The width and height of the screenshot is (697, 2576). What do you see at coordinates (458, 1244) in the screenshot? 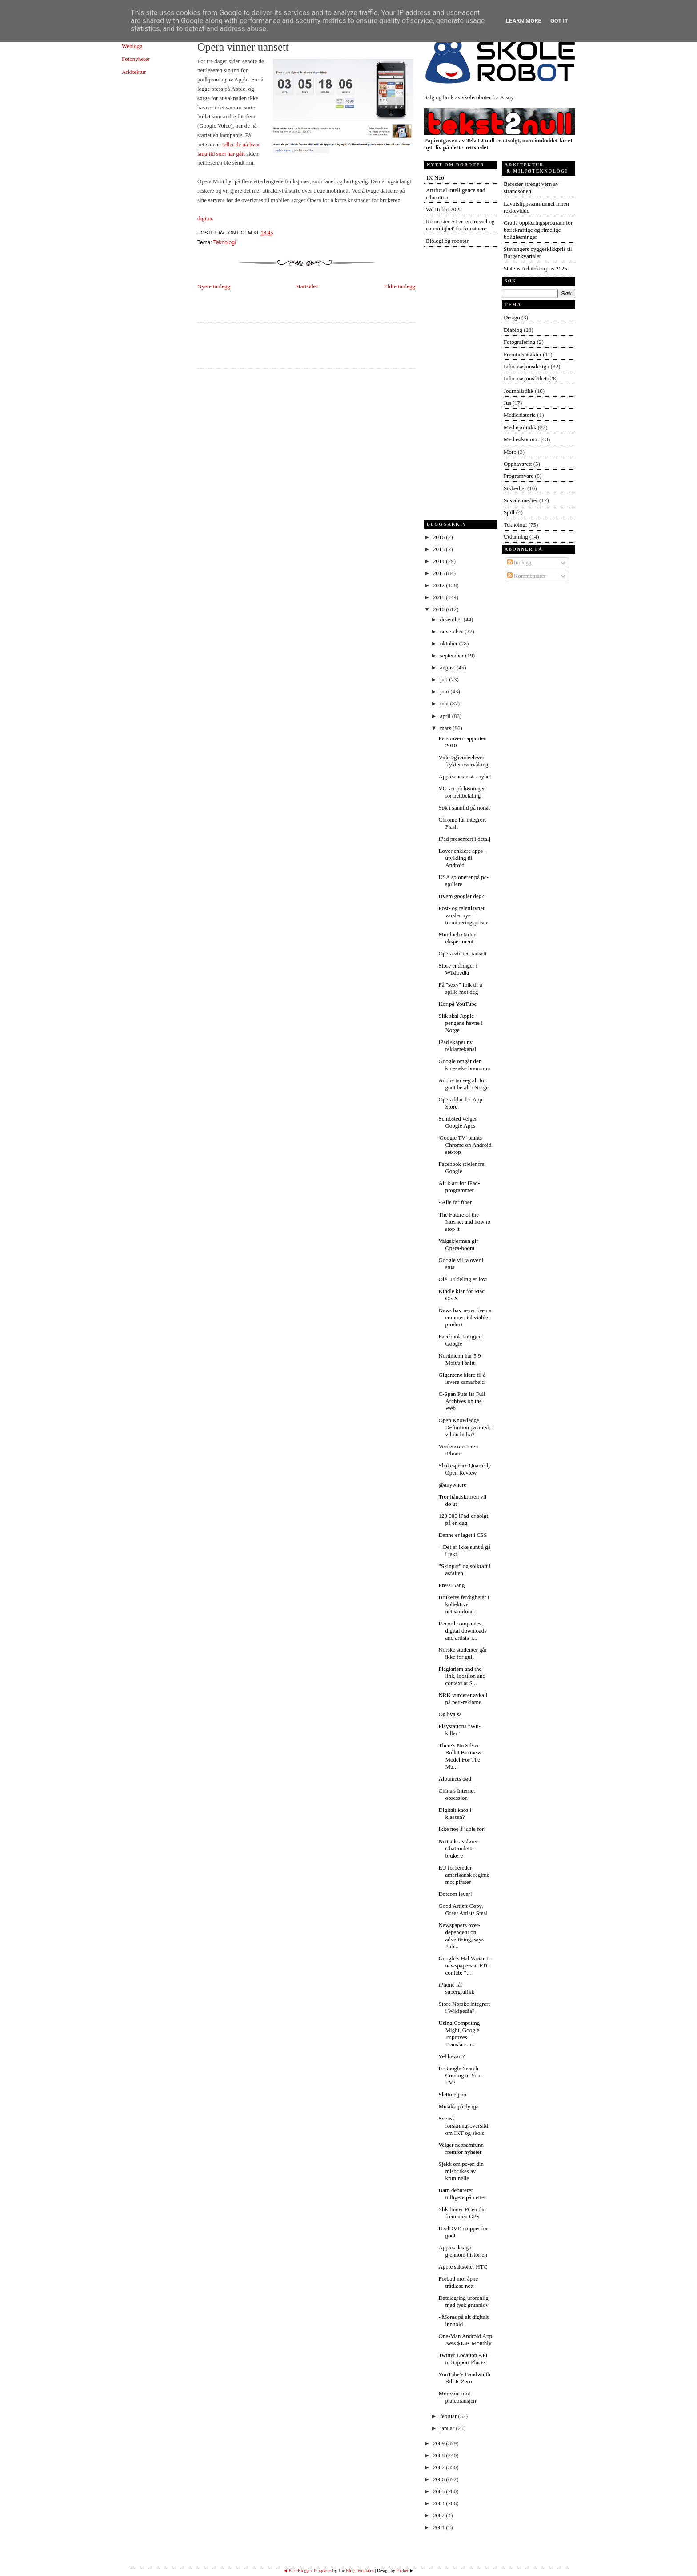
I see `Valgskjermen gir Opera-boom` at bounding box center [458, 1244].